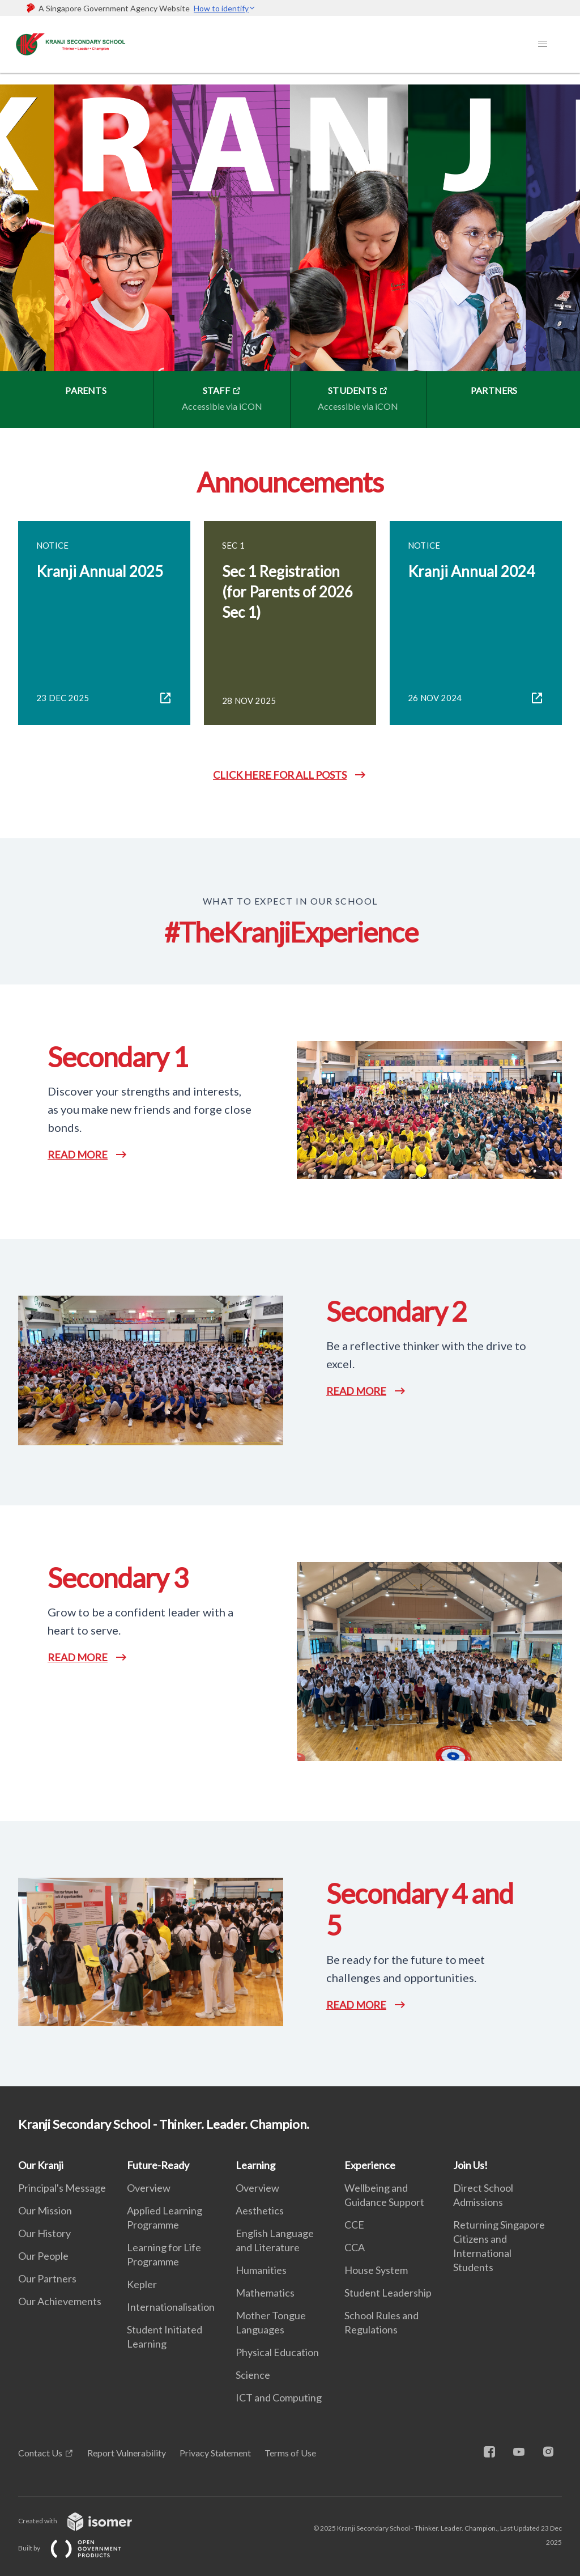 This screenshot has width=580, height=2576. I want to click on Aesthetics, so click(260, 2210).